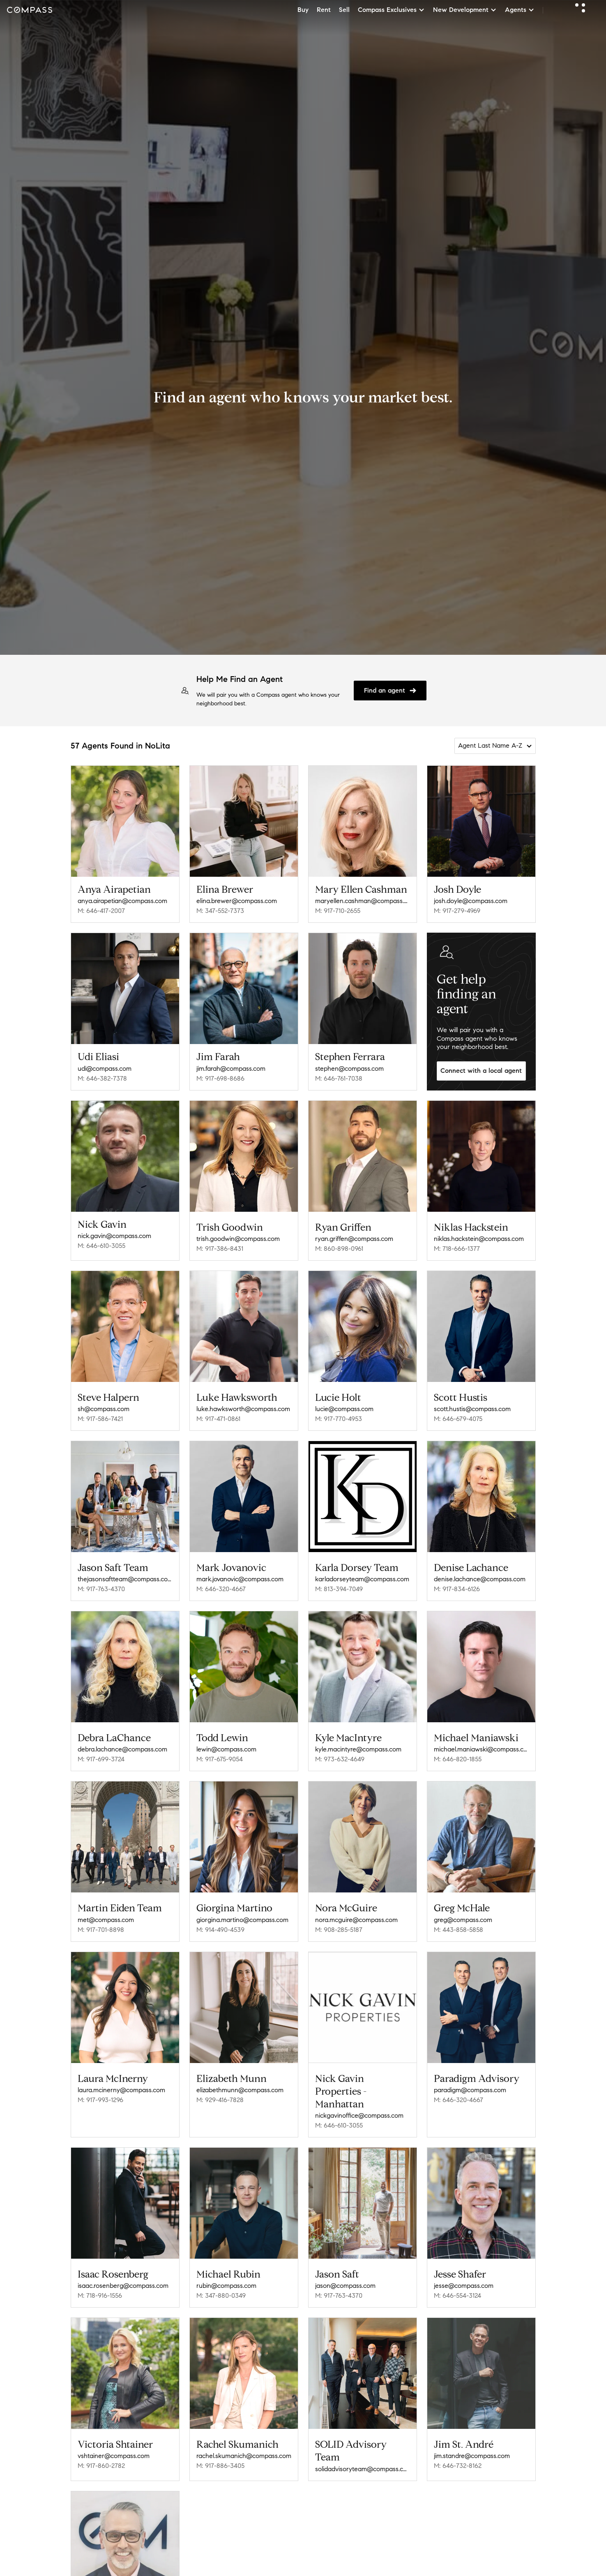 The height and width of the screenshot is (2576, 606). Describe the element at coordinates (472, 2453) in the screenshot. I see `jim.standre@compass.com` at that location.